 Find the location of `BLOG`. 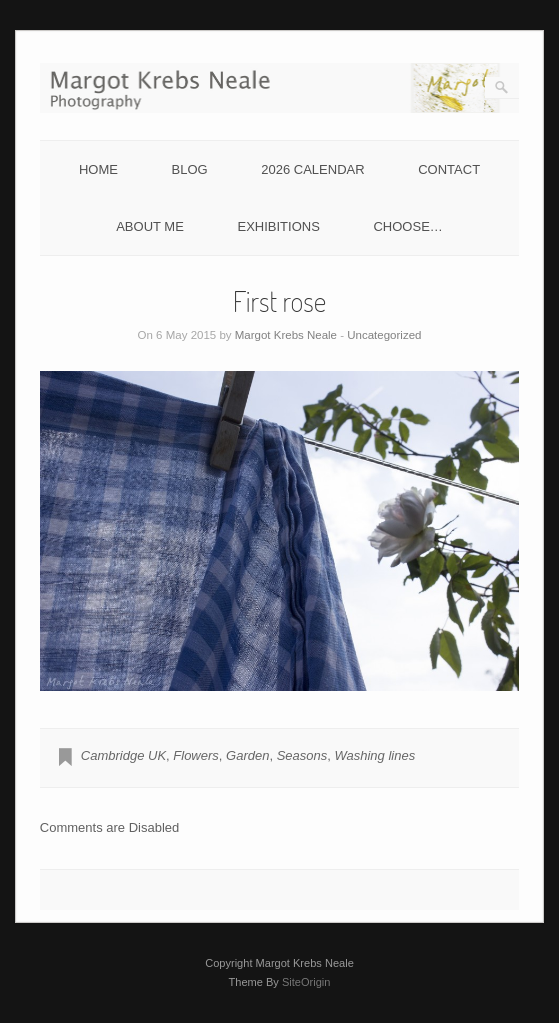

BLOG is located at coordinates (190, 169).